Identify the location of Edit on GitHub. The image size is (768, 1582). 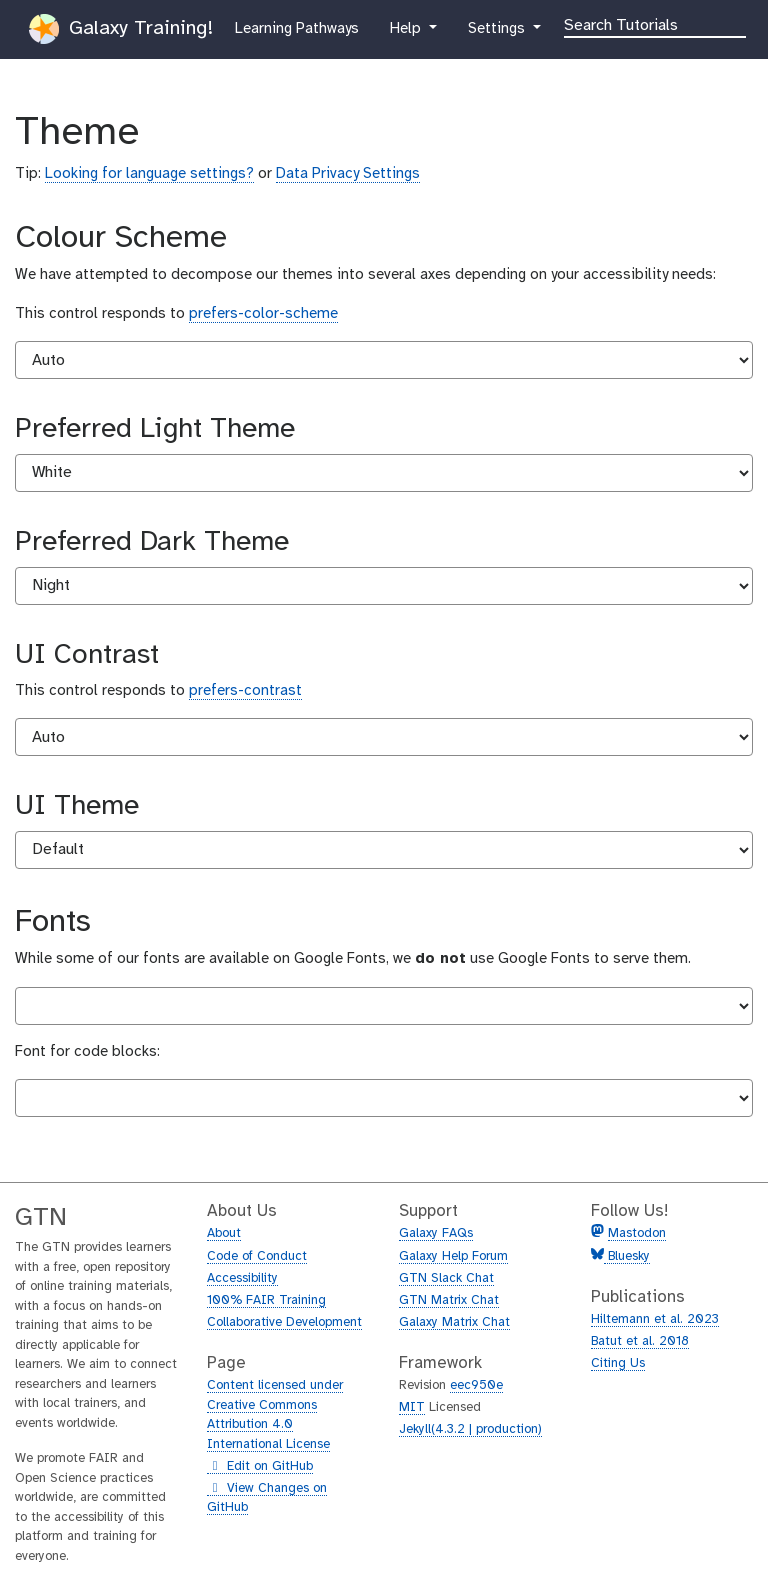
(260, 1467).